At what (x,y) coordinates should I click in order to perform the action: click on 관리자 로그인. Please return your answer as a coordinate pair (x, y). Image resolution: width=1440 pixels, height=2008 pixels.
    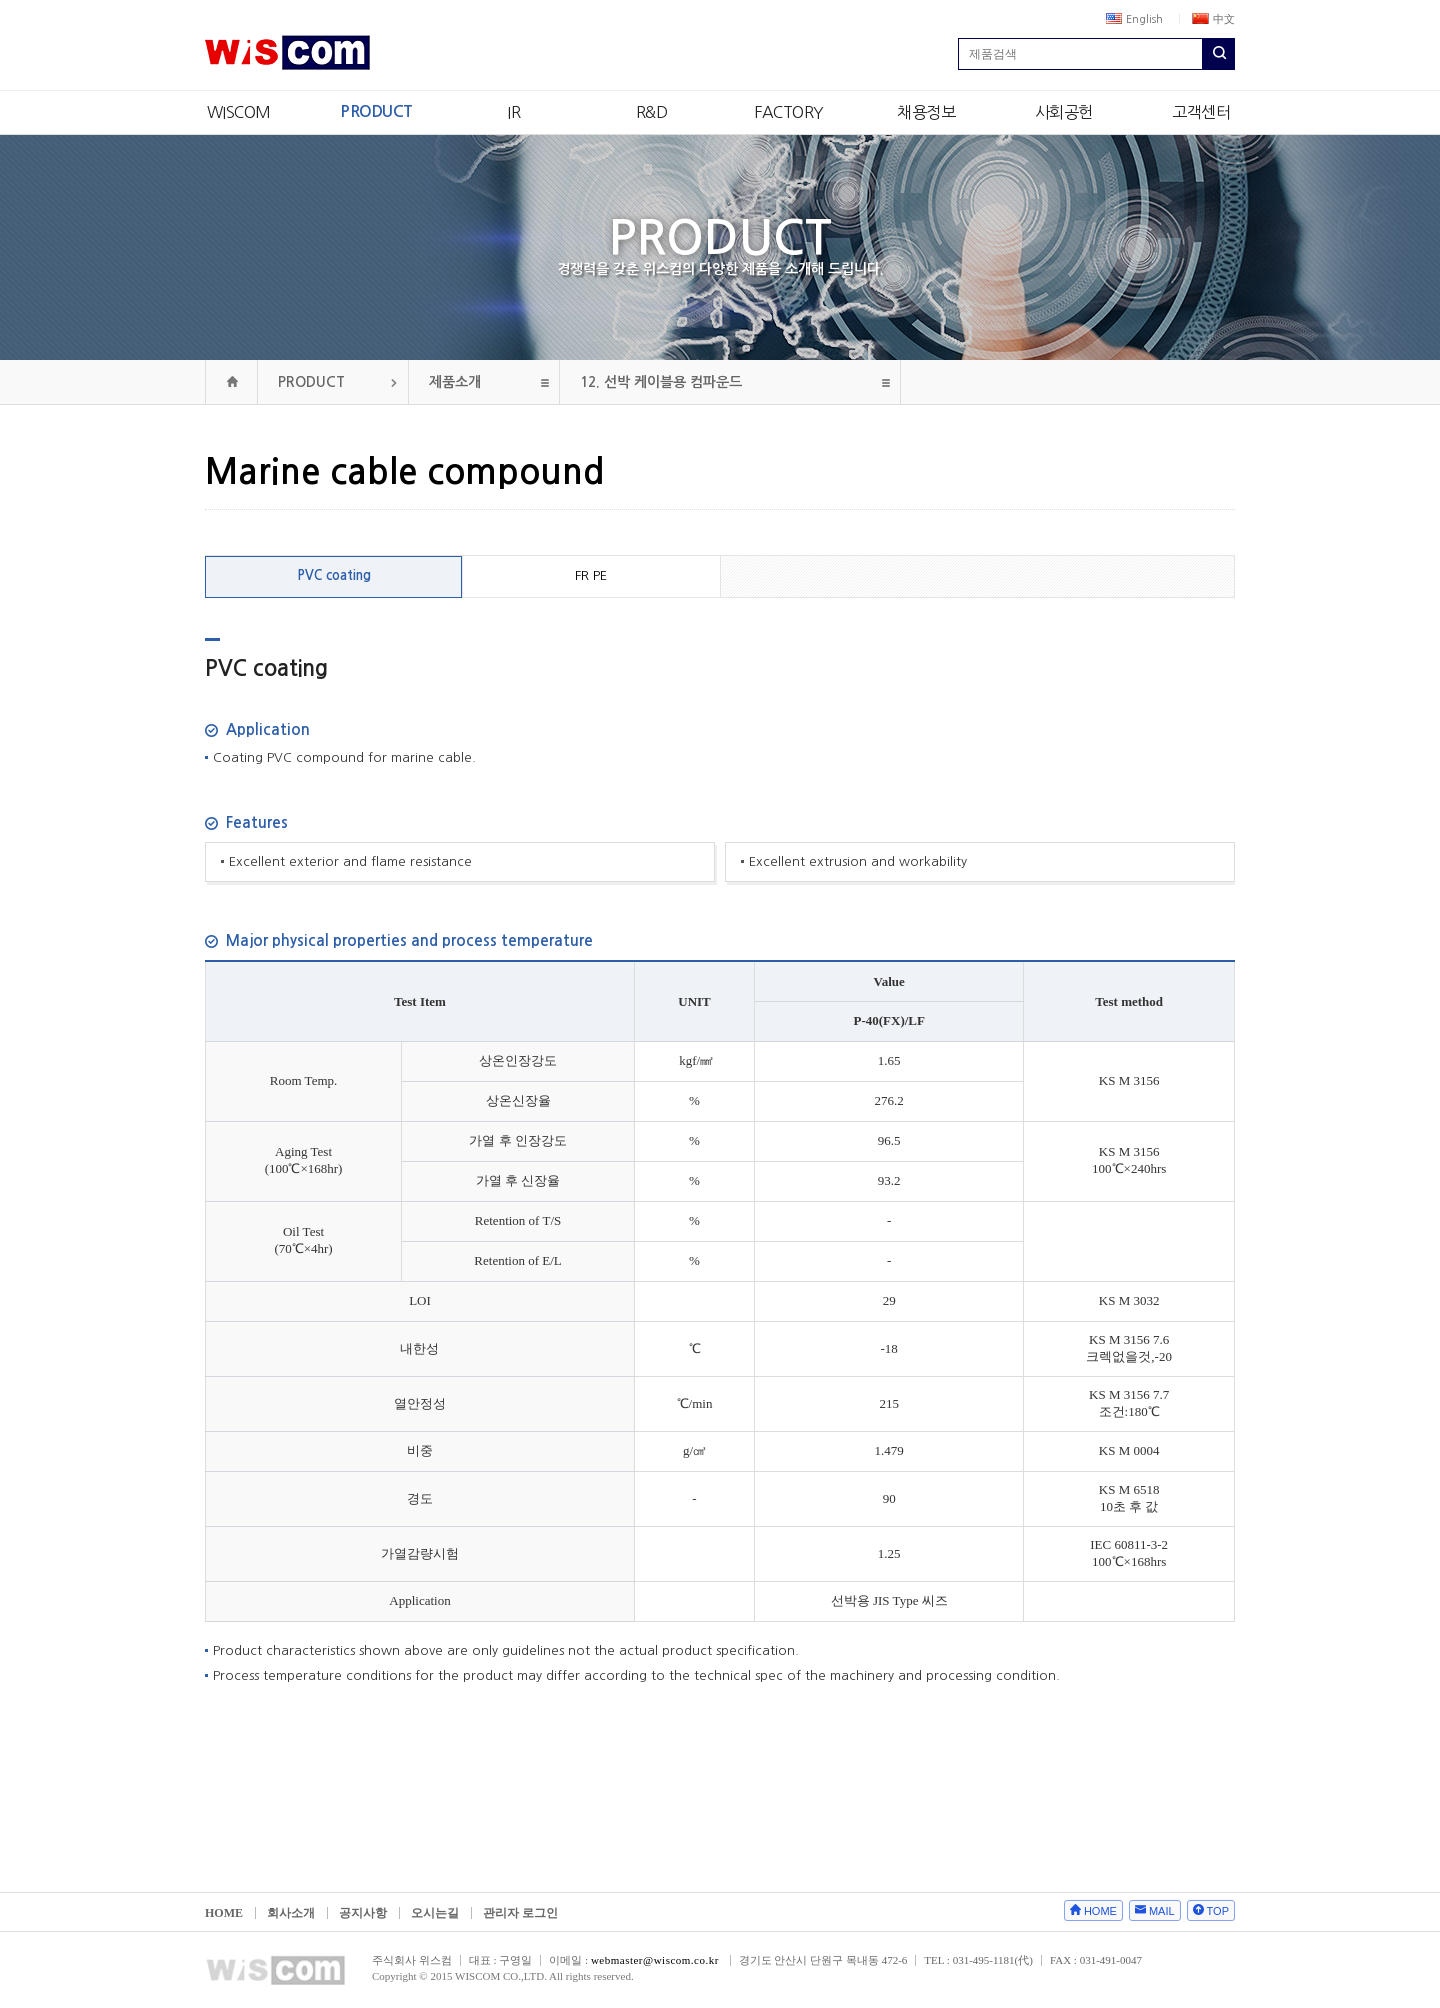
    Looking at the image, I should click on (520, 1913).